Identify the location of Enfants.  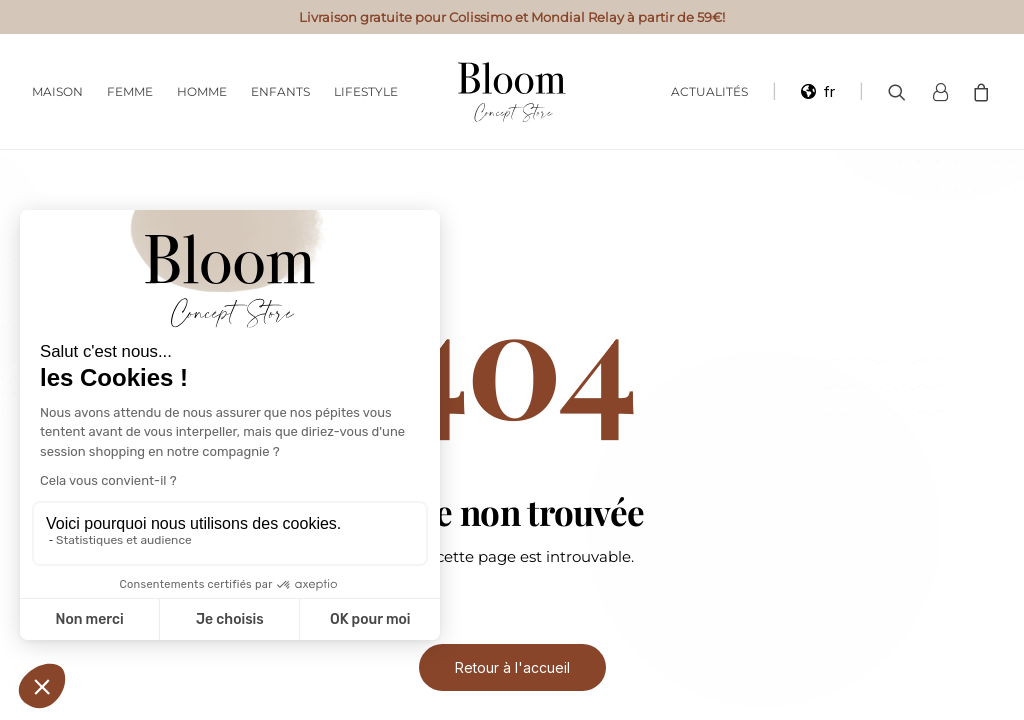
(280, 91).